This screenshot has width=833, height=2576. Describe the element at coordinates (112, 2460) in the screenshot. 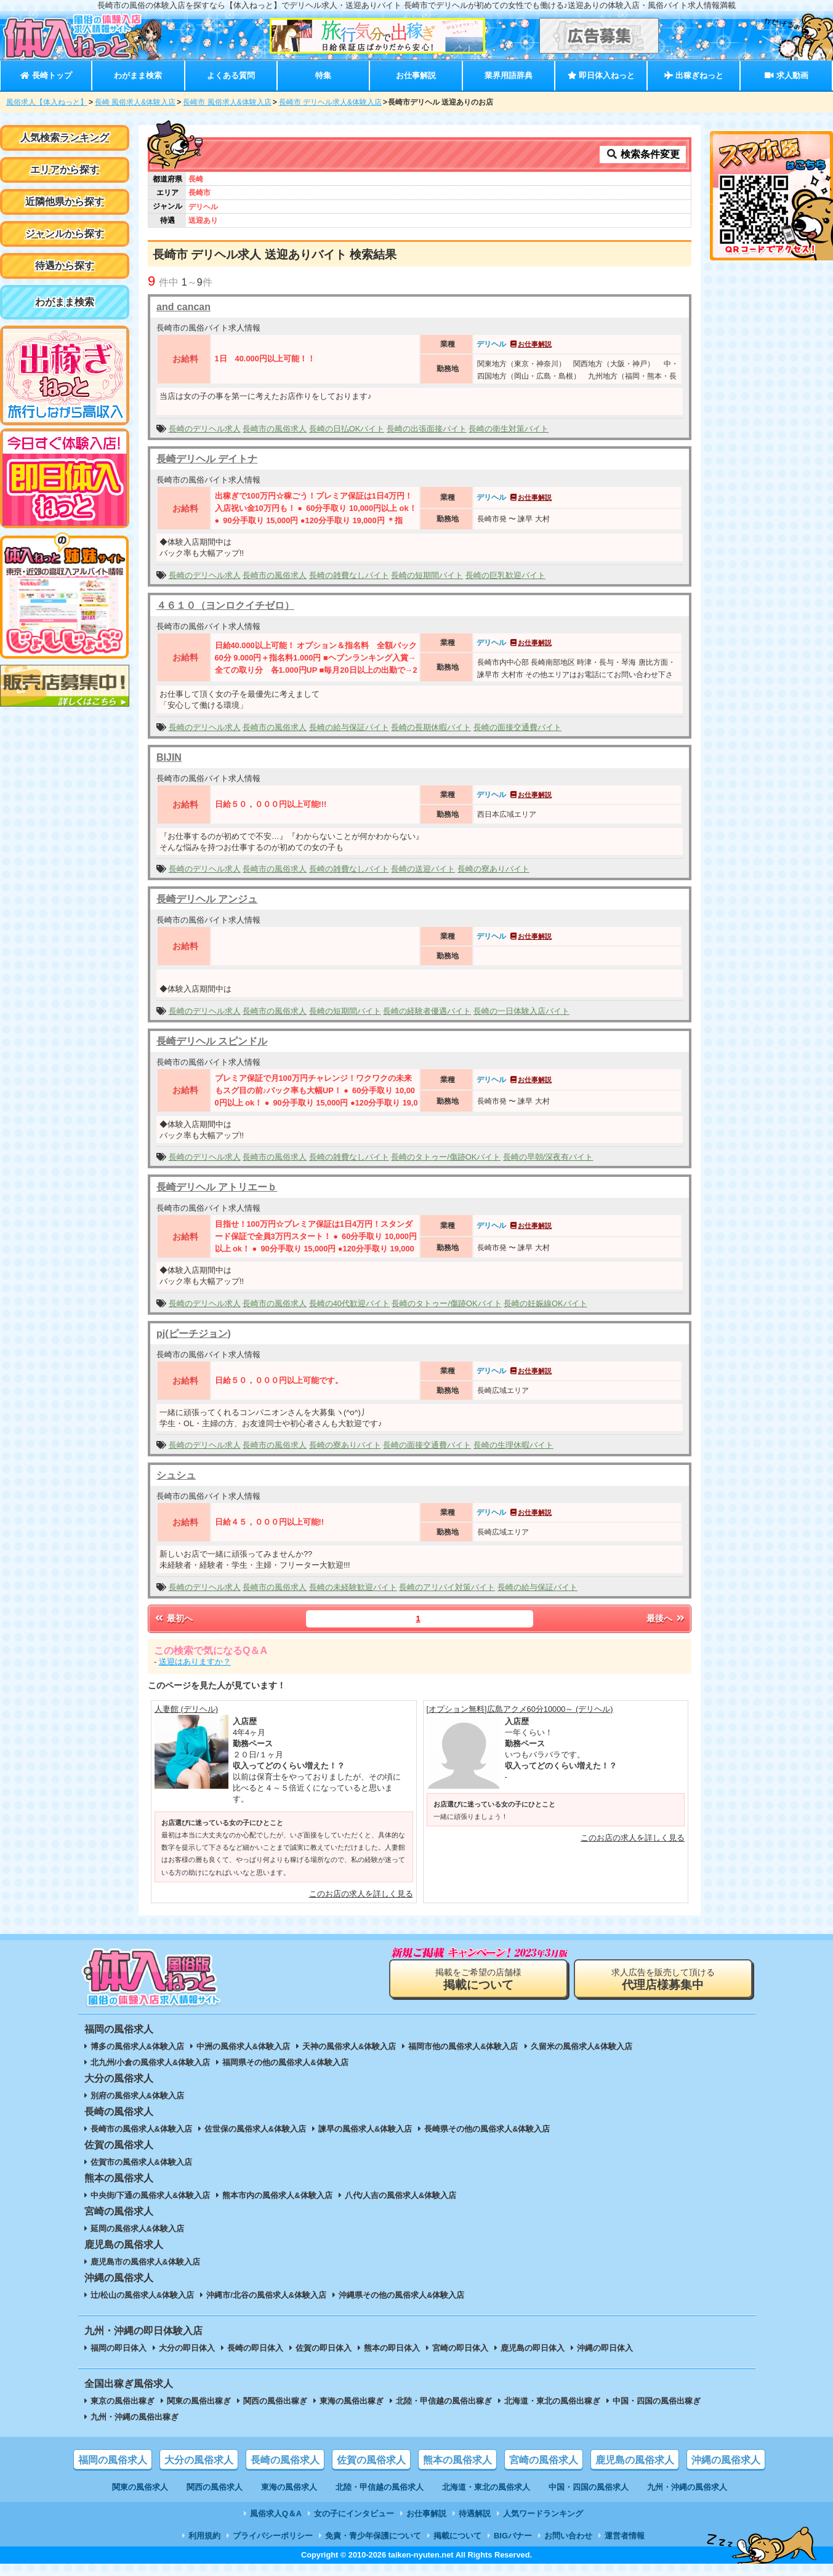

I see `福岡の風俗求人` at that location.